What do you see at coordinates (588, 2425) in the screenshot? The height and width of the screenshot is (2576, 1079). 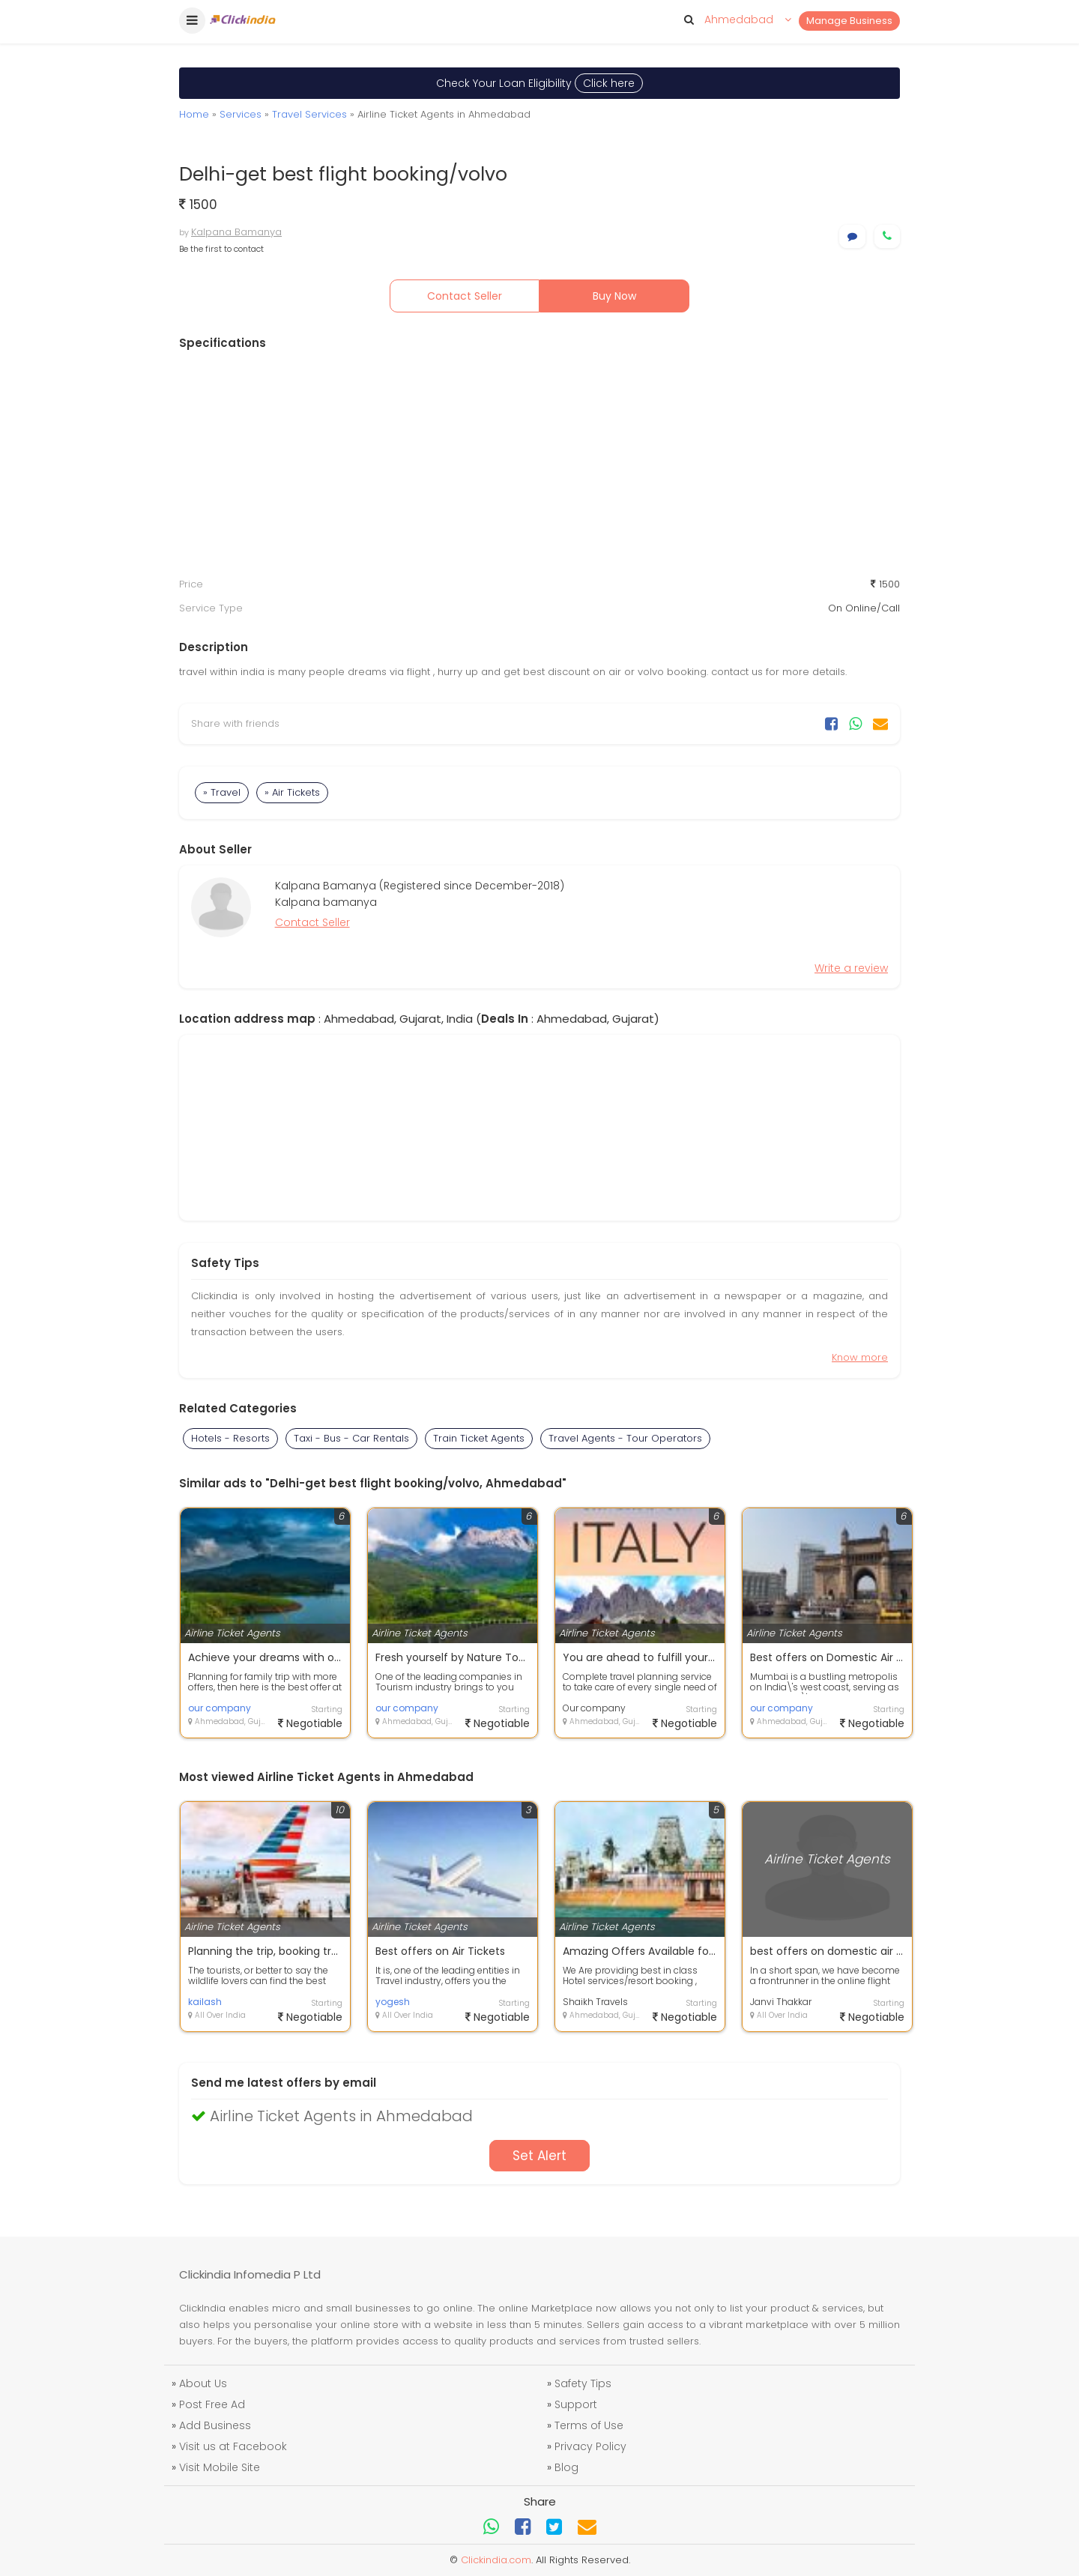 I see `Terms of Use` at bounding box center [588, 2425].